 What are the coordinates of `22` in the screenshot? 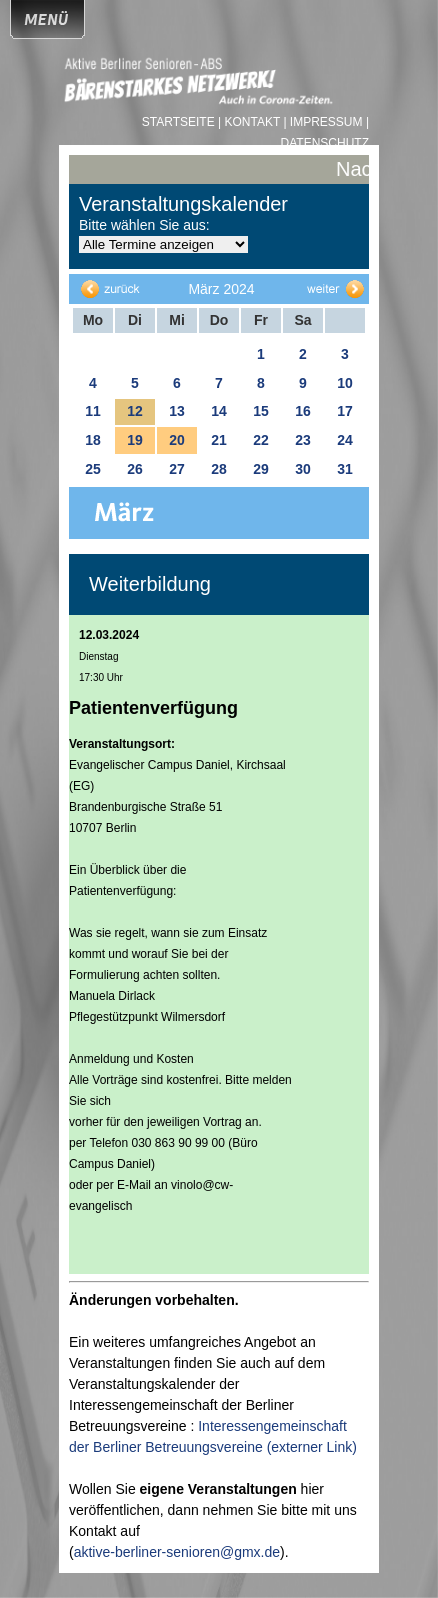 It's located at (261, 440).